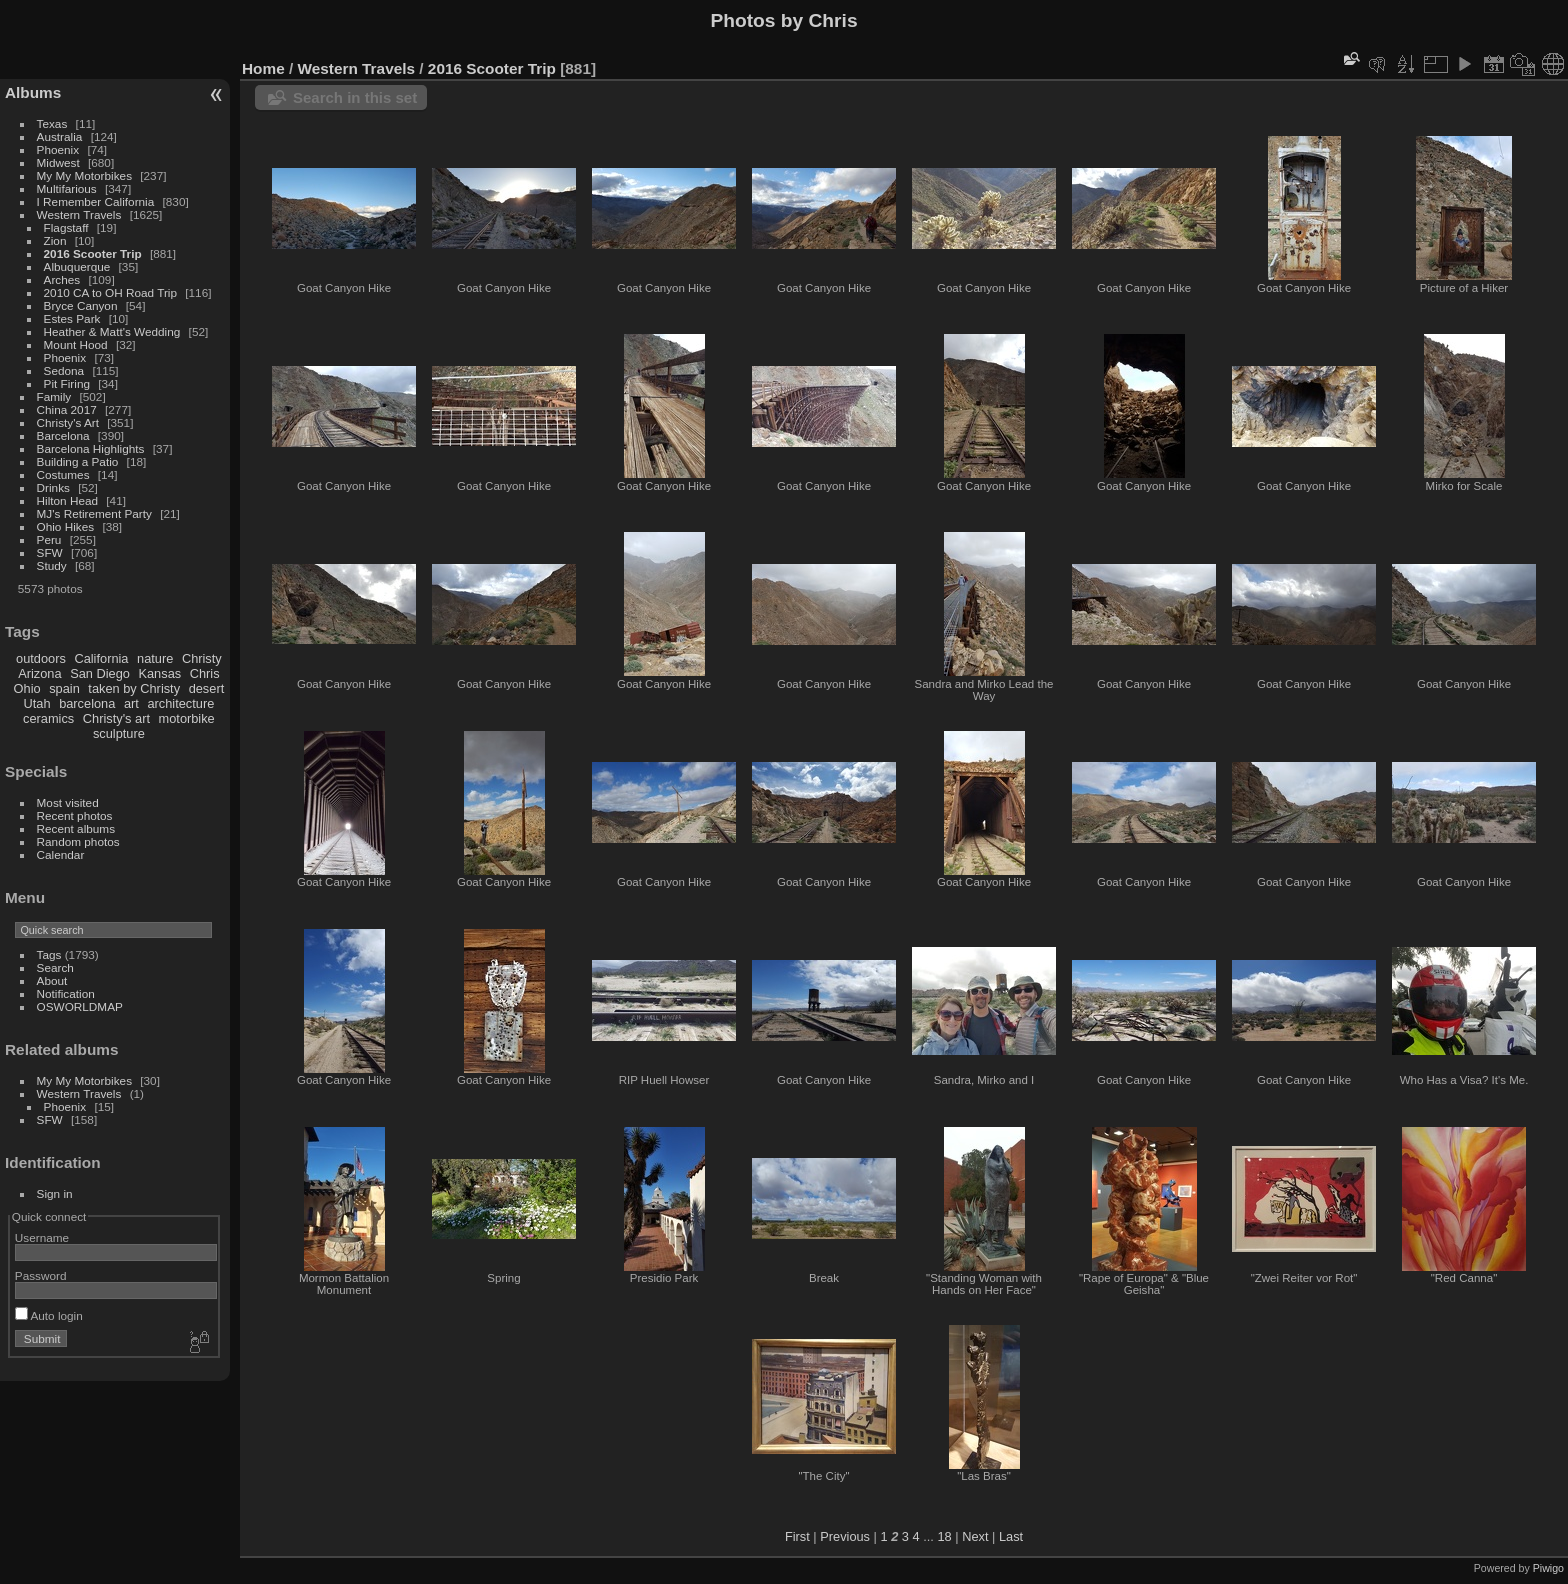 This screenshot has width=1568, height=1584. Describe the element at coordinates (975, 1536) in the screenshot. I see `Next` at that location.